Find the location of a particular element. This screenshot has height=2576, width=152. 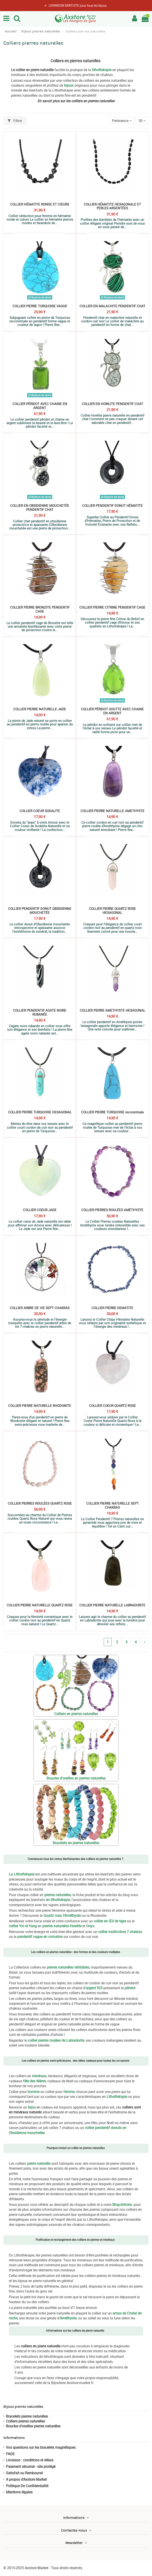

Le péridot en solitaire sur collier met de l’éclat à vos tenues Le péridot facetté et taillé forme poire pour un... is located at coordinates (112, 728).